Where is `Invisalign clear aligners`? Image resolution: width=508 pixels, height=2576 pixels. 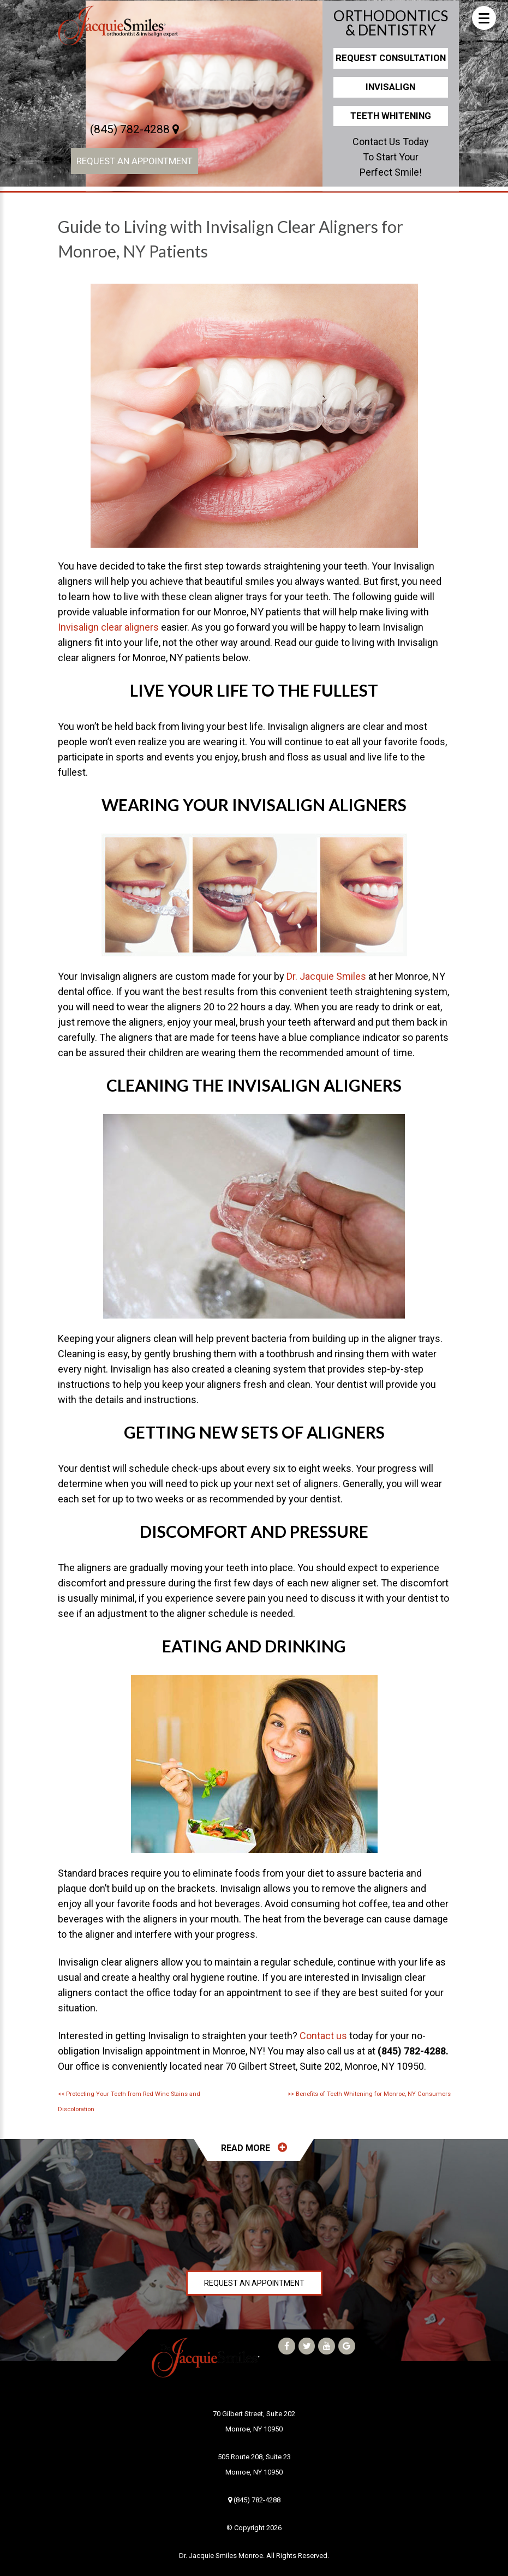 Invisalign clear aligners is located at coordinates (108, 627).